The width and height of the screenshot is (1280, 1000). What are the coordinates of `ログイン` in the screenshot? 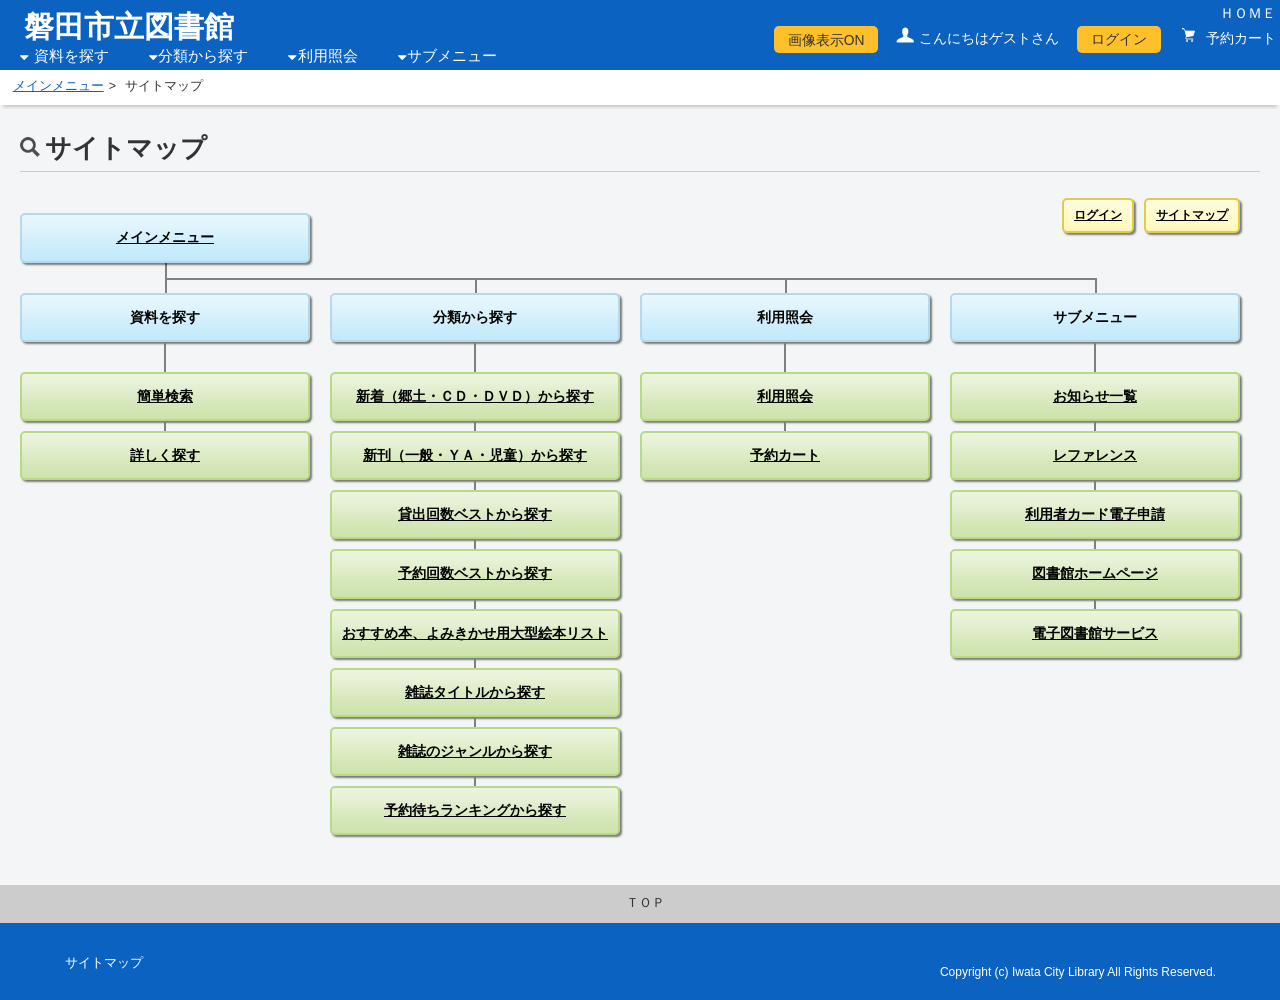 It's located at (1119, 39).